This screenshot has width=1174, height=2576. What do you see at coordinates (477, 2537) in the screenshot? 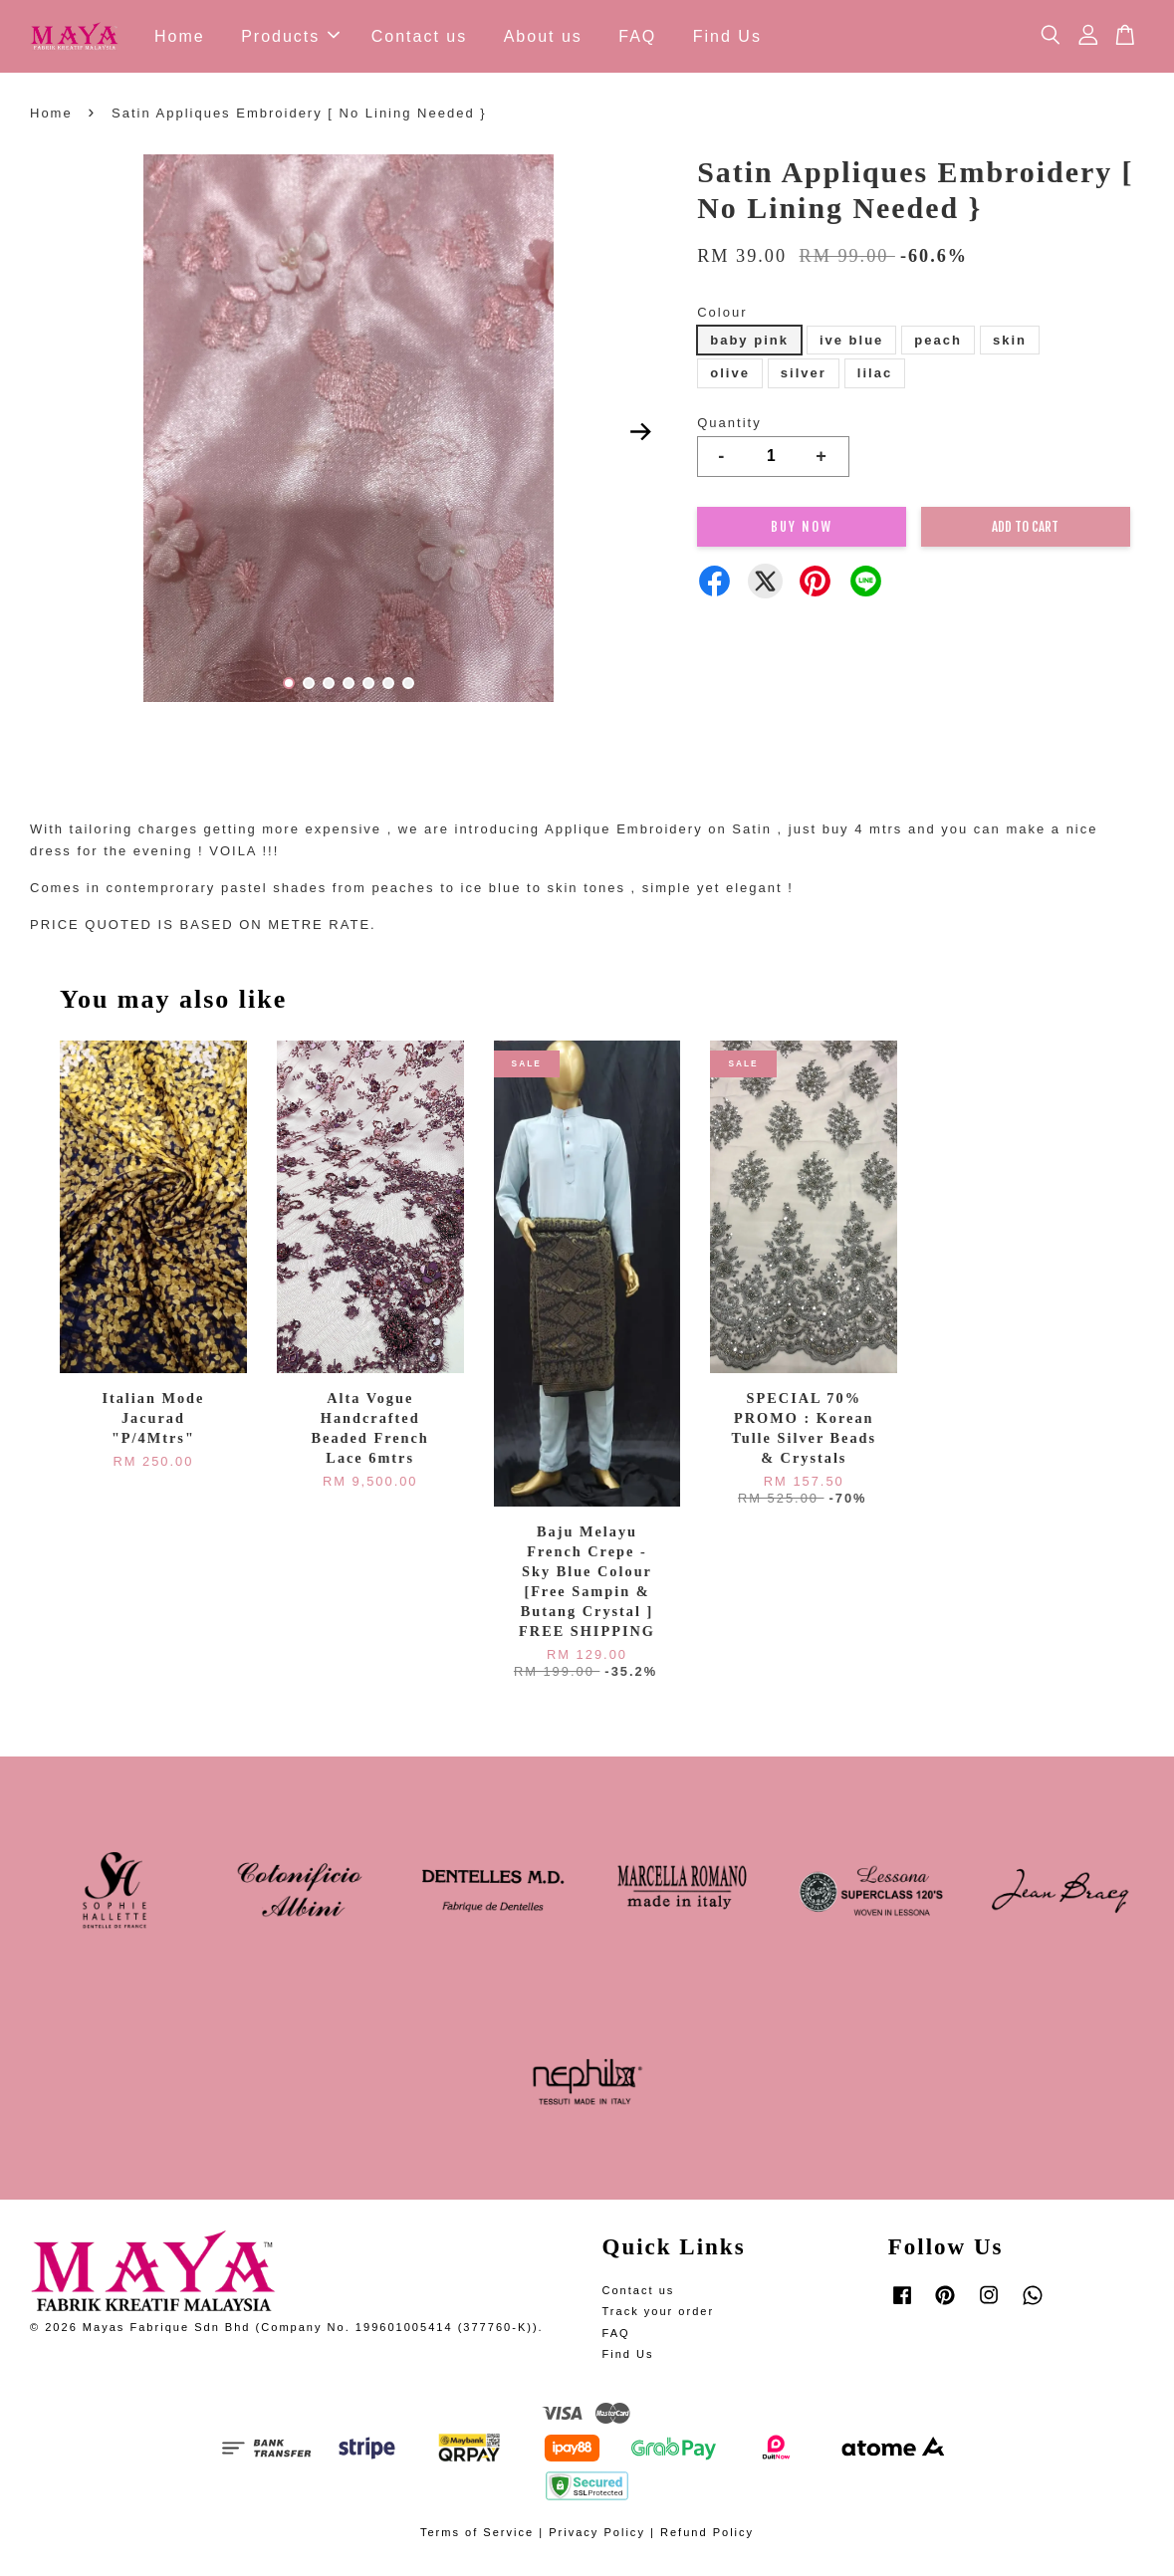
I see `Terms of Service` at bounding box center [477, 2537].